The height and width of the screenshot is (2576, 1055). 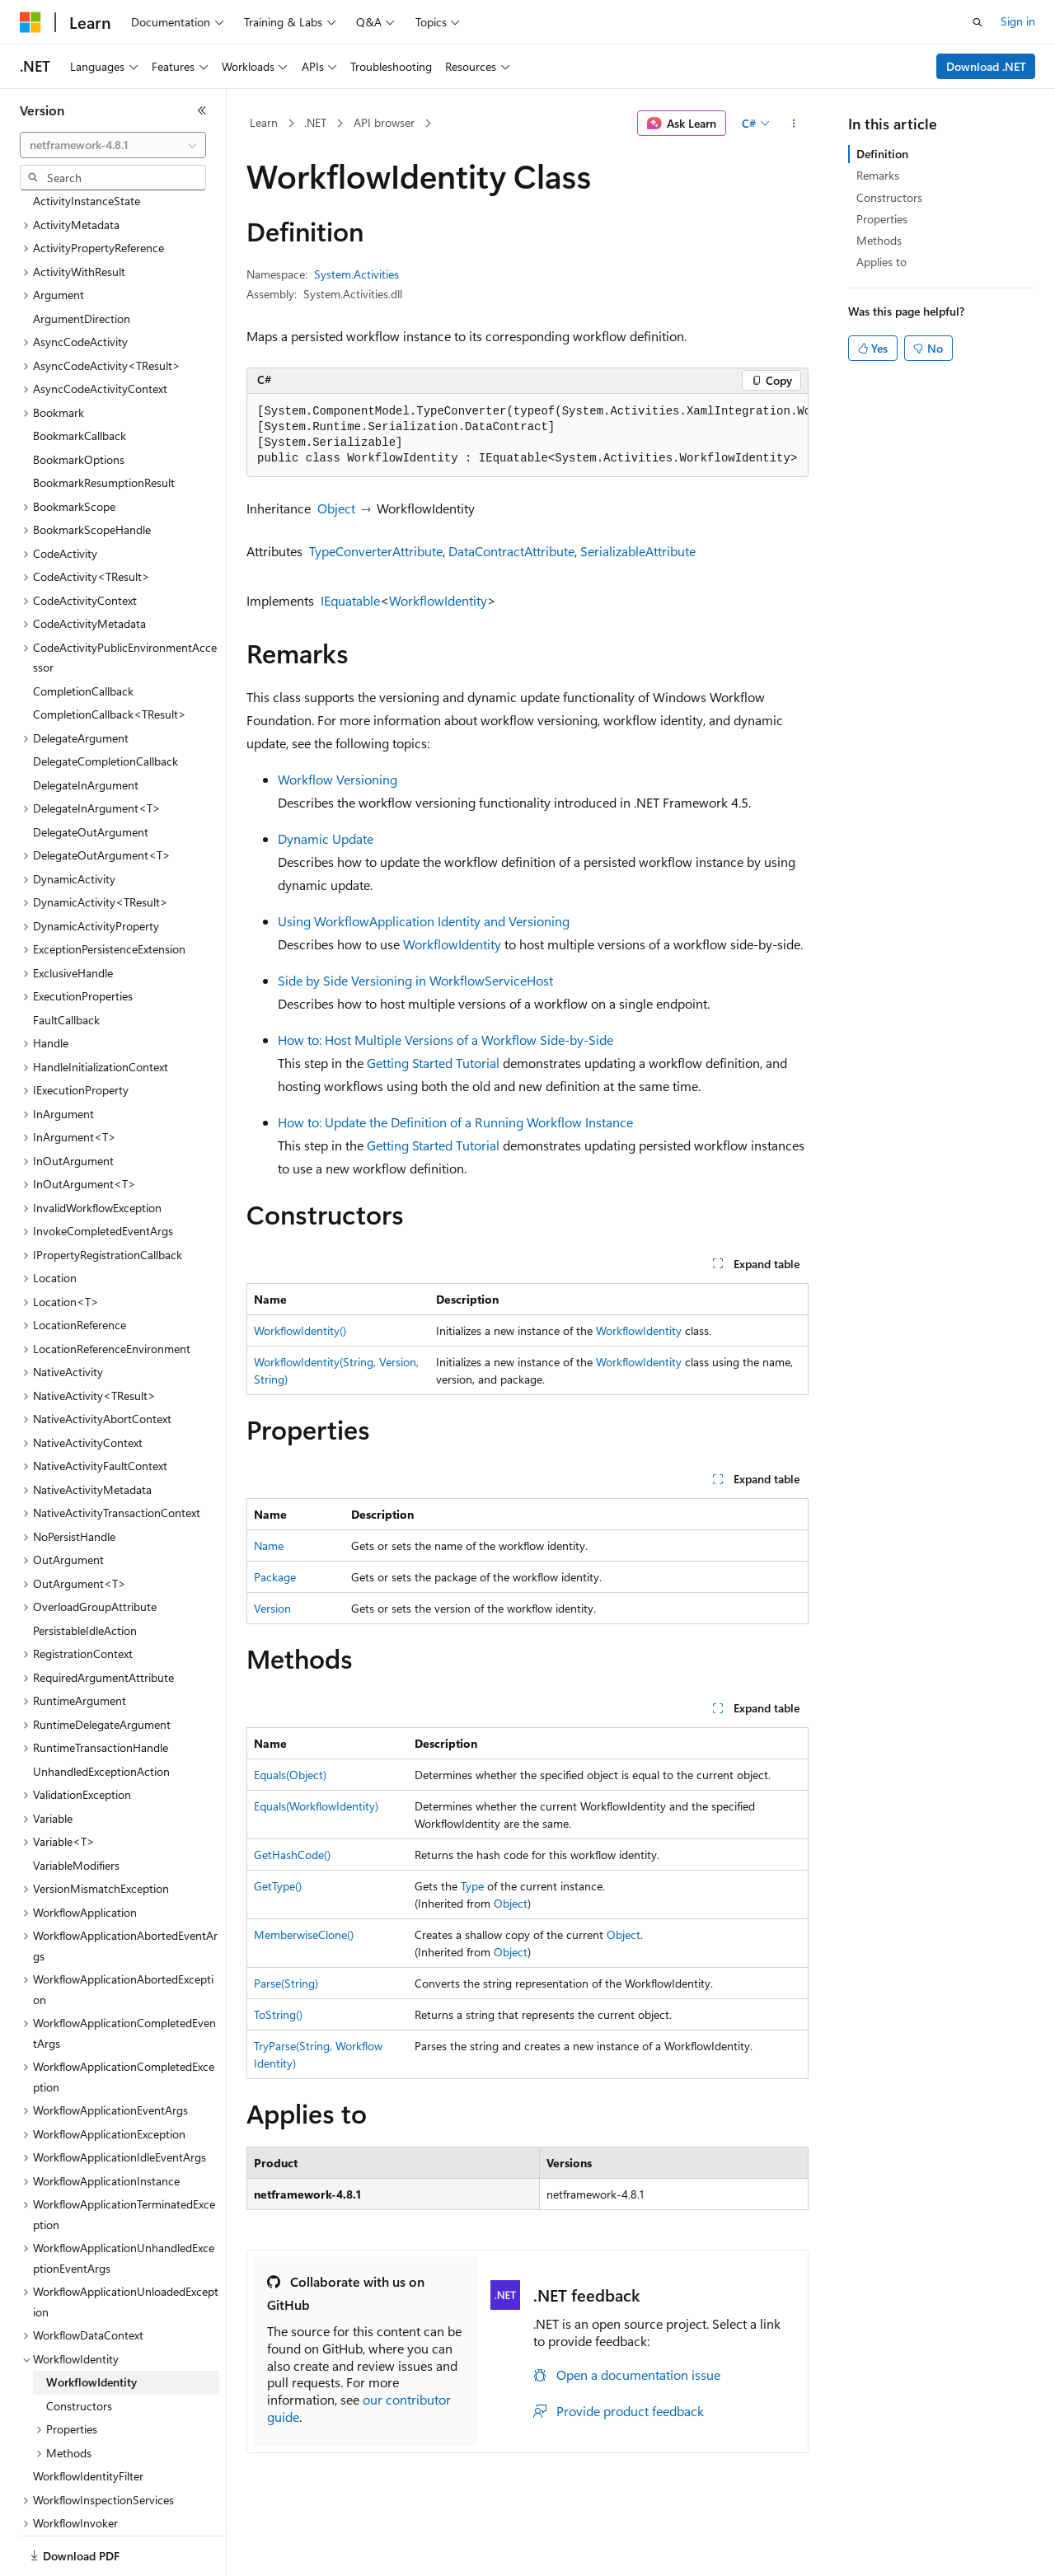 What do you see at coordinates (109, 657) in the screenshot?
I see `CompletionCallback<TResult> [treeitem]` at bounding box center [109, 657].